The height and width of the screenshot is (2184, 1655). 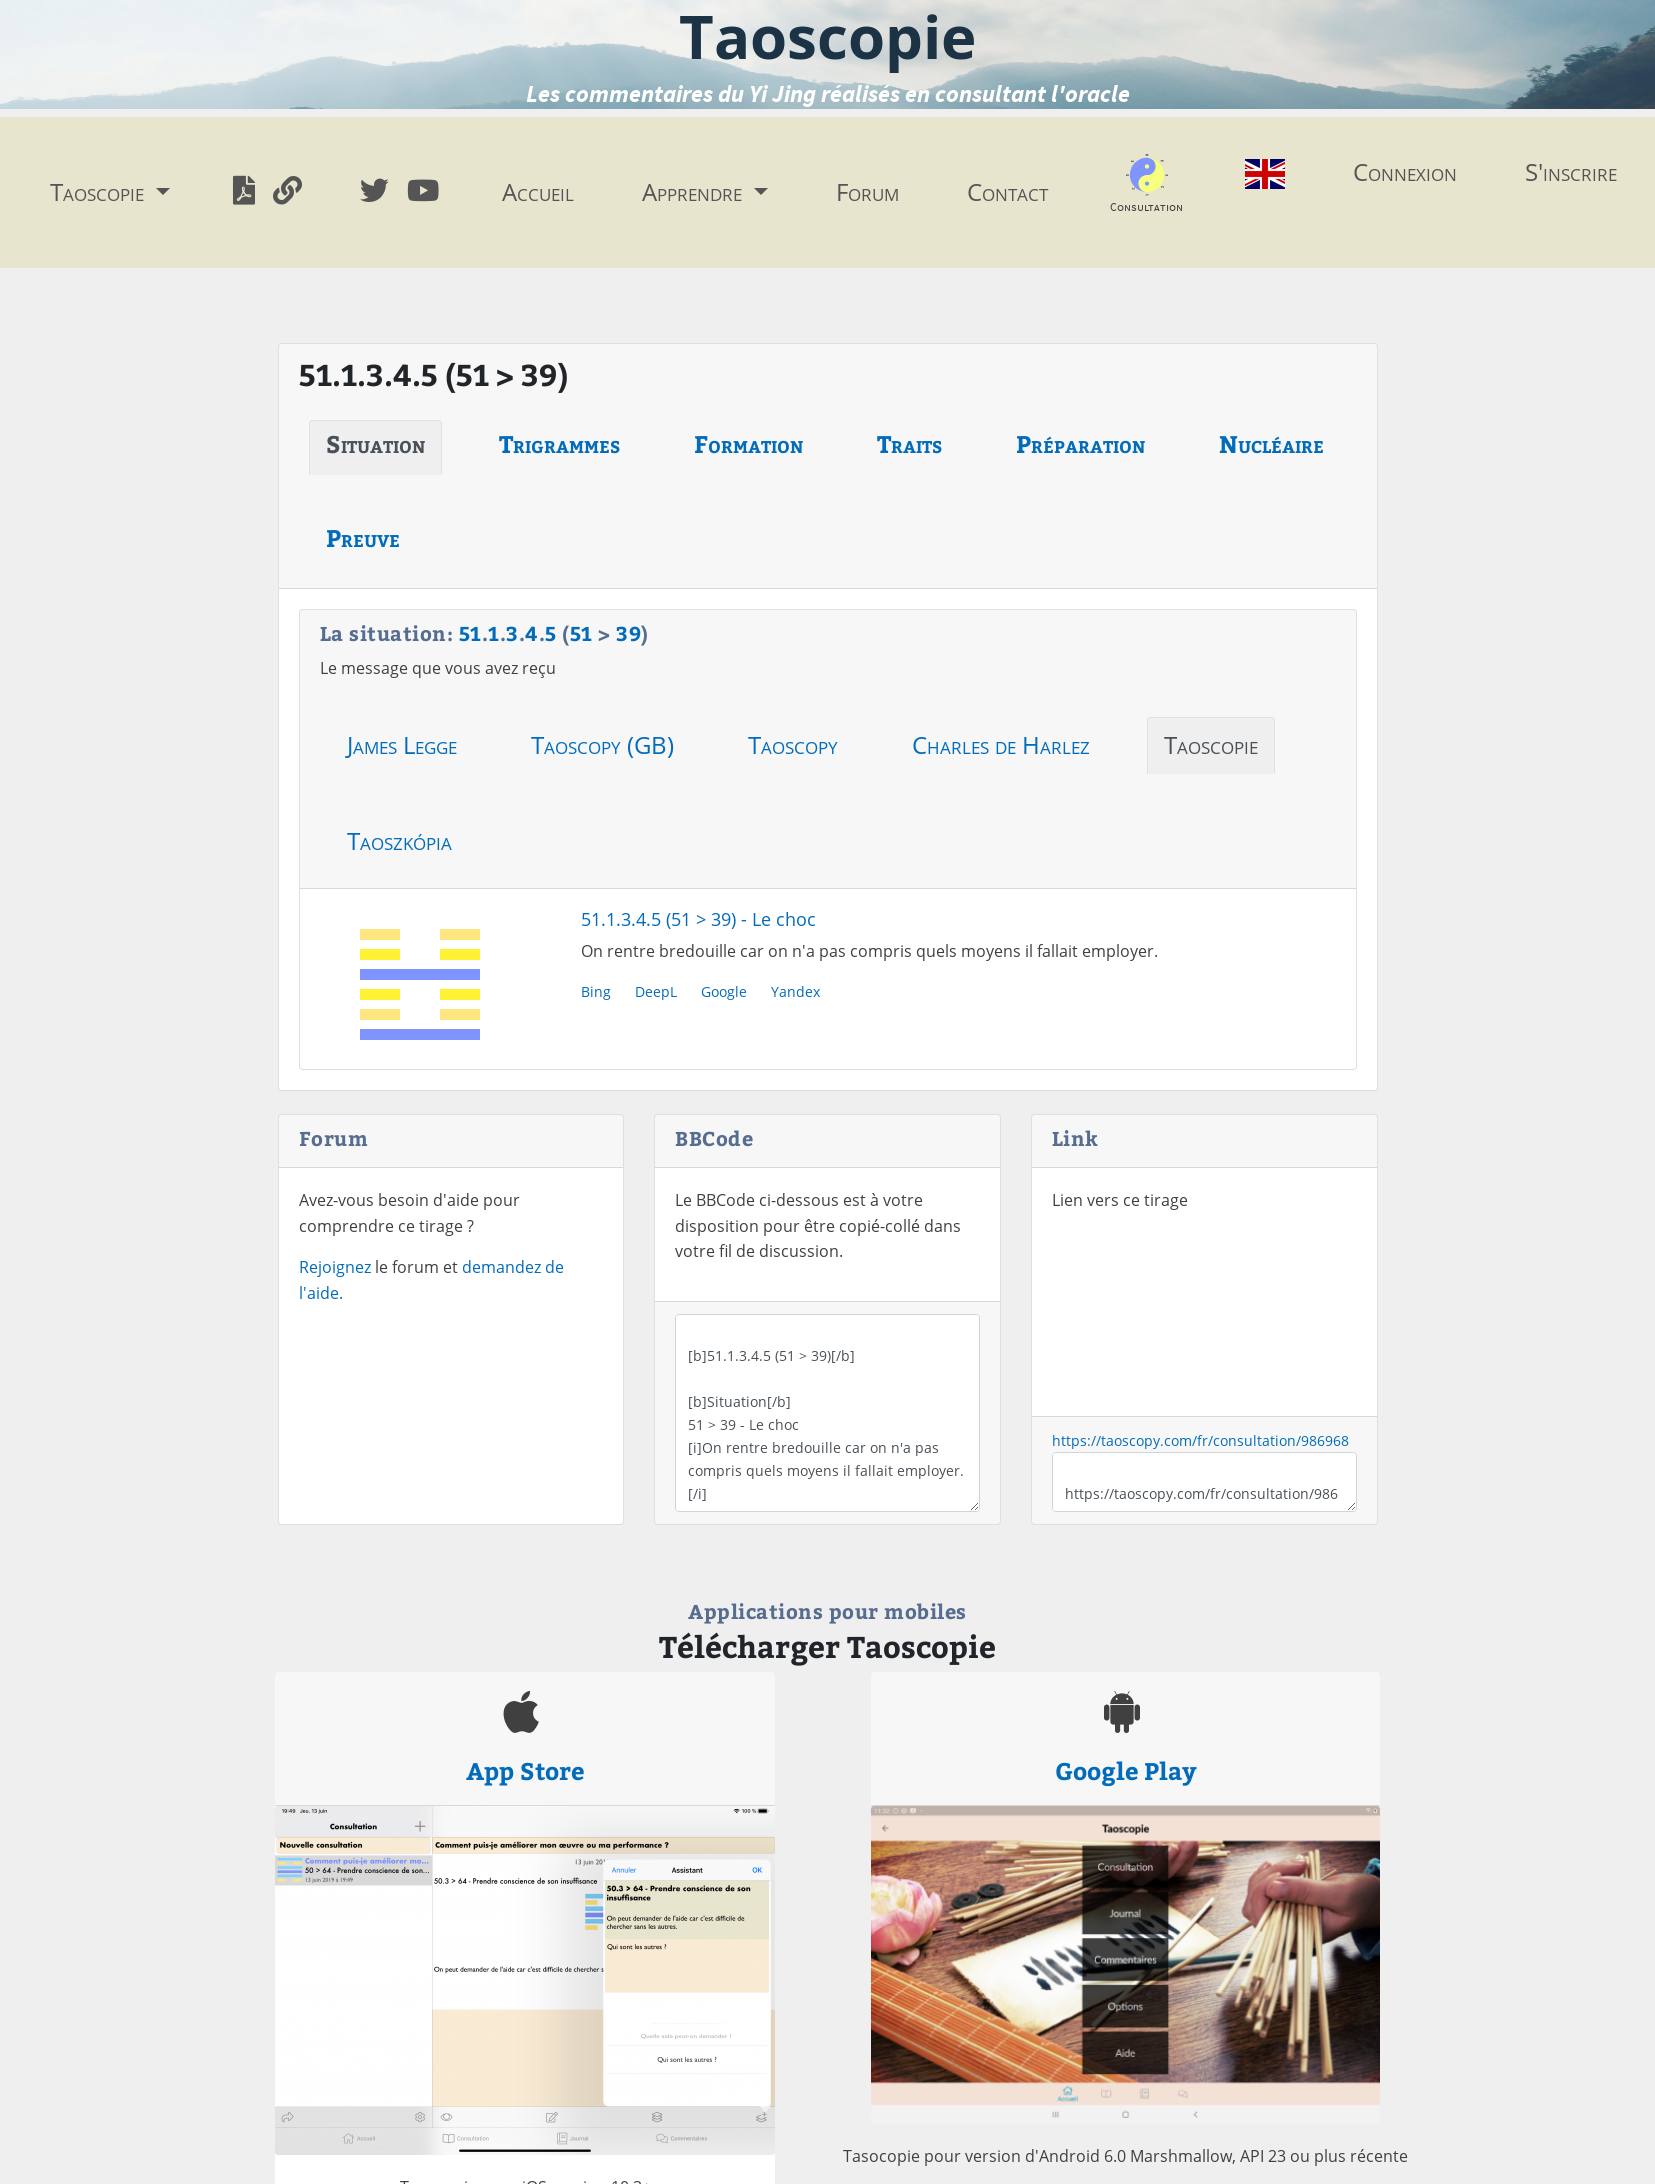 What do you see at coordinates (1007, 191) in the screenshot?
I see `Contact` at bounding box center [1007, 191].